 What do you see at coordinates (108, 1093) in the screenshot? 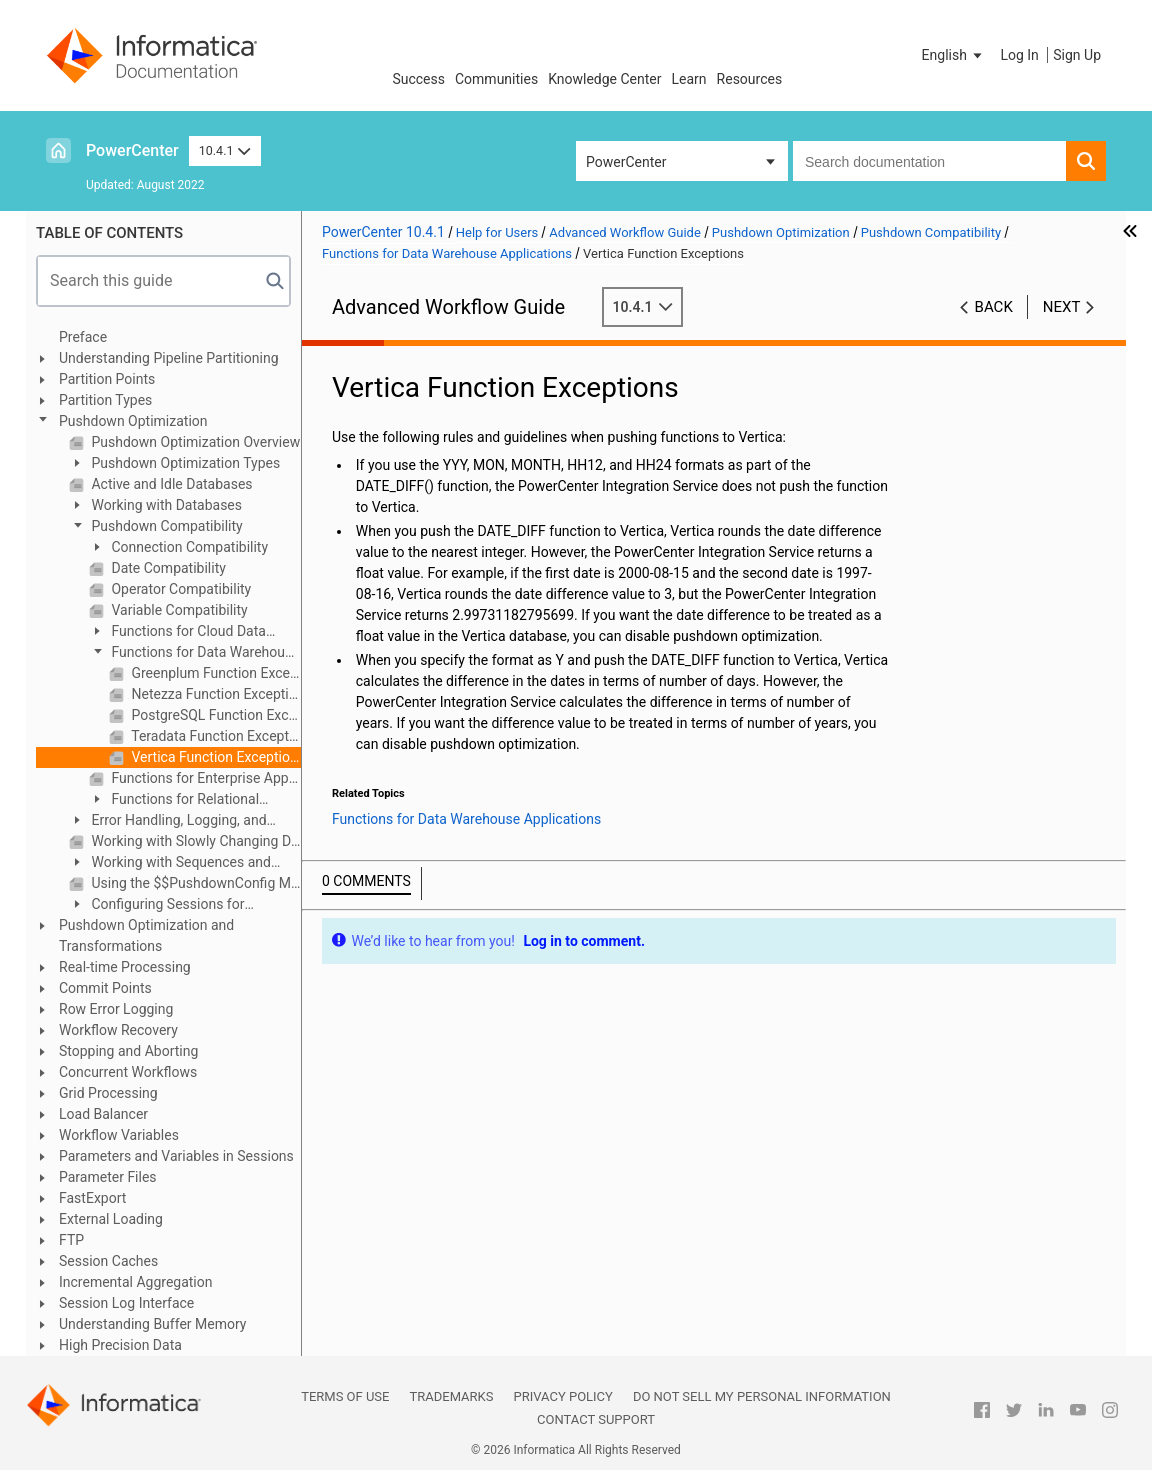
I see `Grid Processing` at bounding box center [108, 1093].